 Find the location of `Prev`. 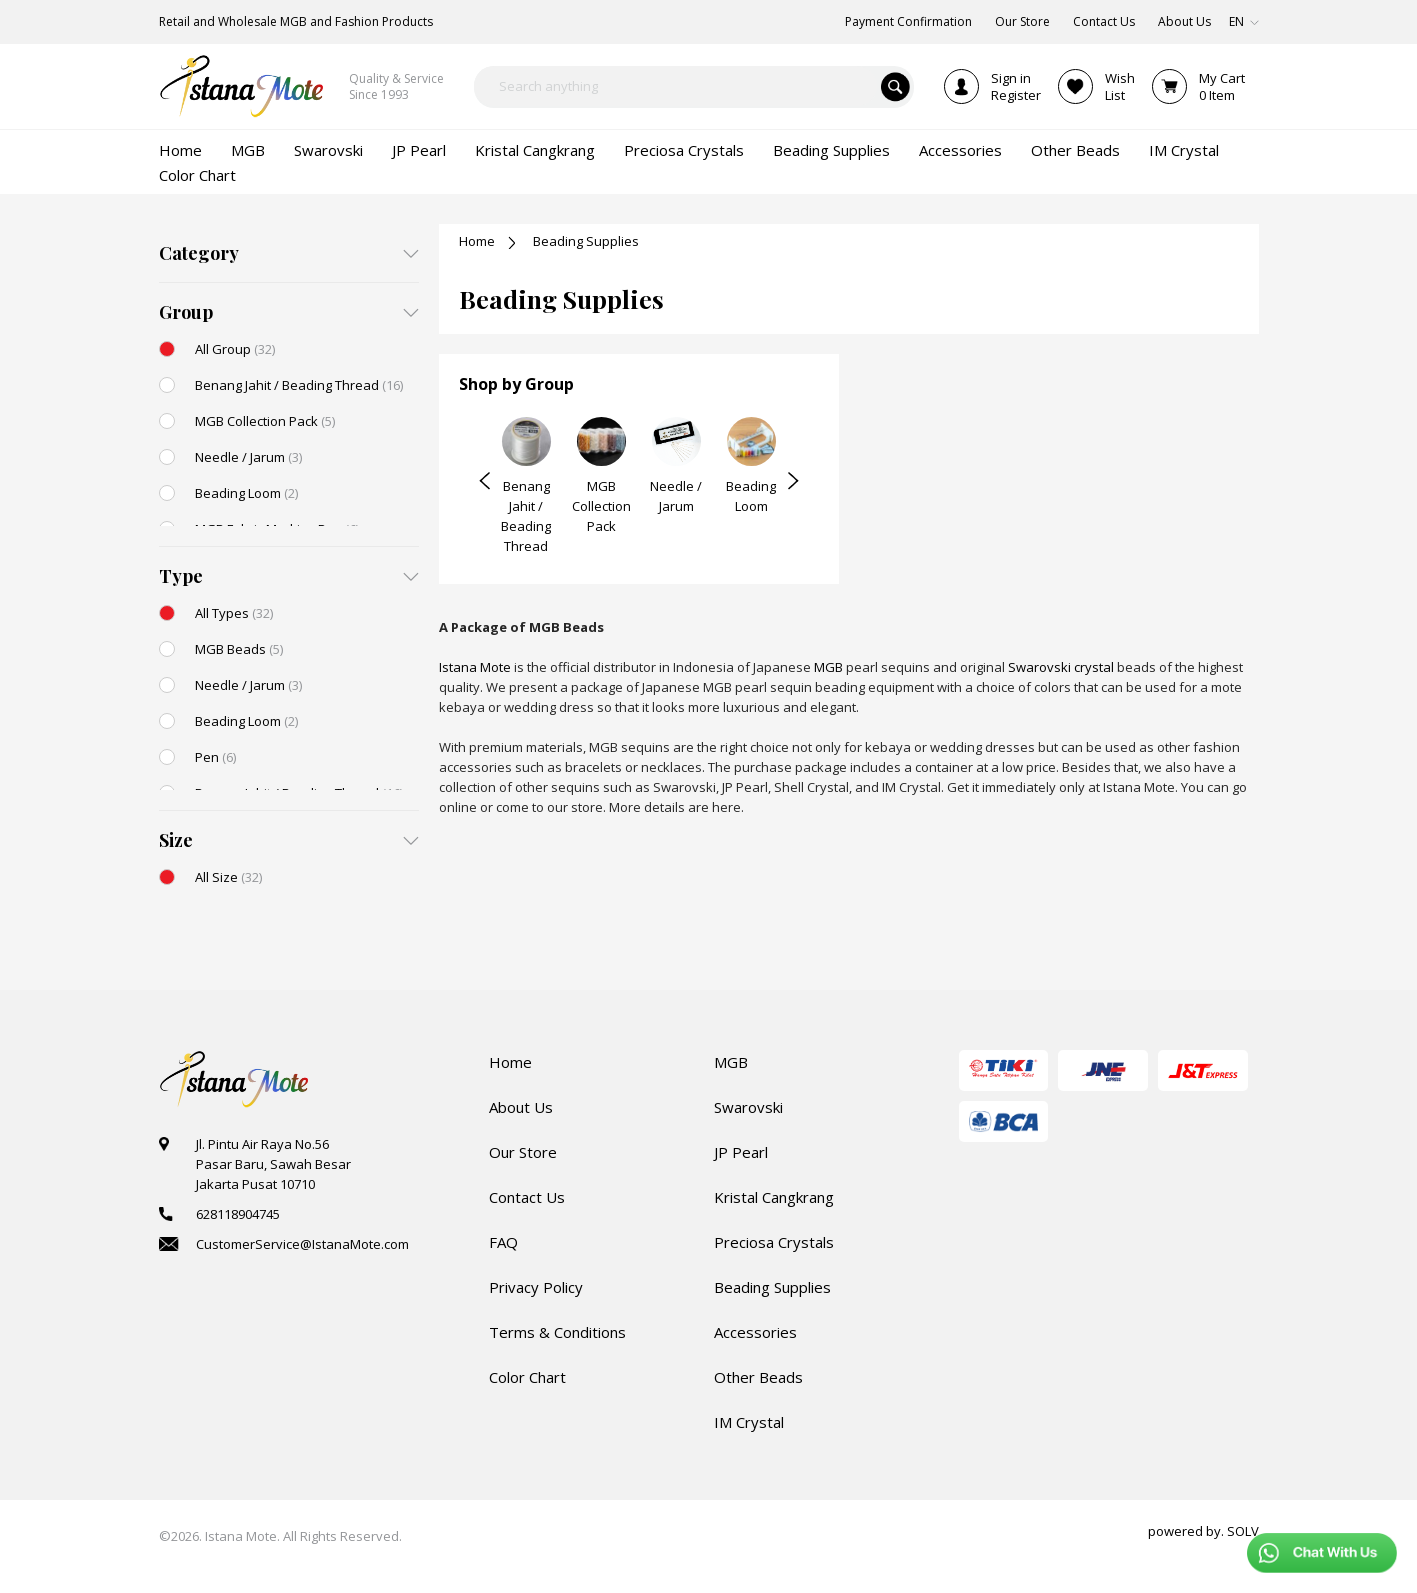

Prev is located at coordinates (485, 480).